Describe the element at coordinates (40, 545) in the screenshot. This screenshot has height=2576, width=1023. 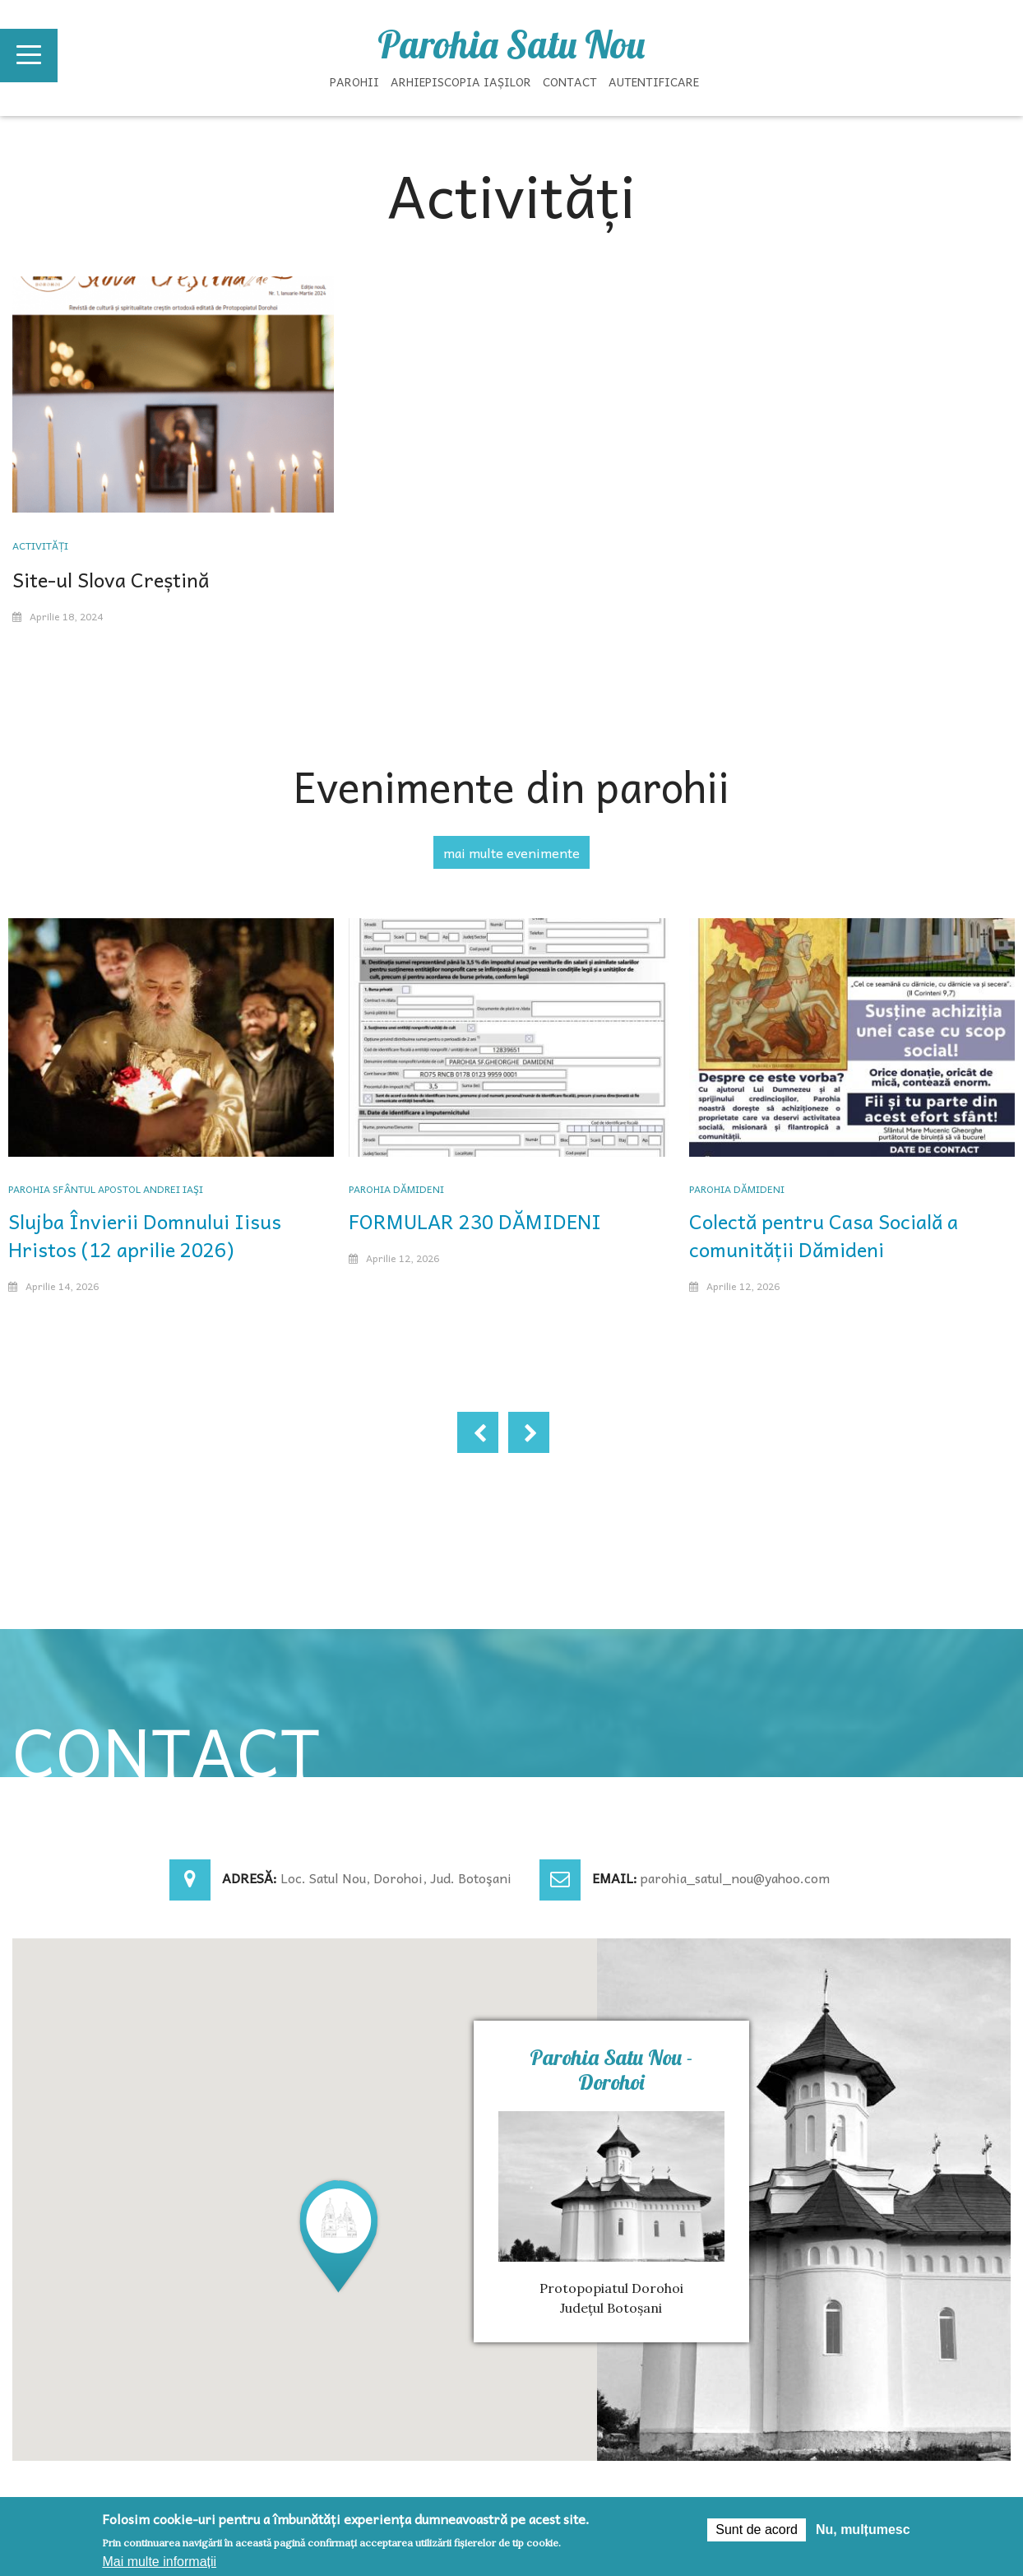
I see `Activități` at that location.